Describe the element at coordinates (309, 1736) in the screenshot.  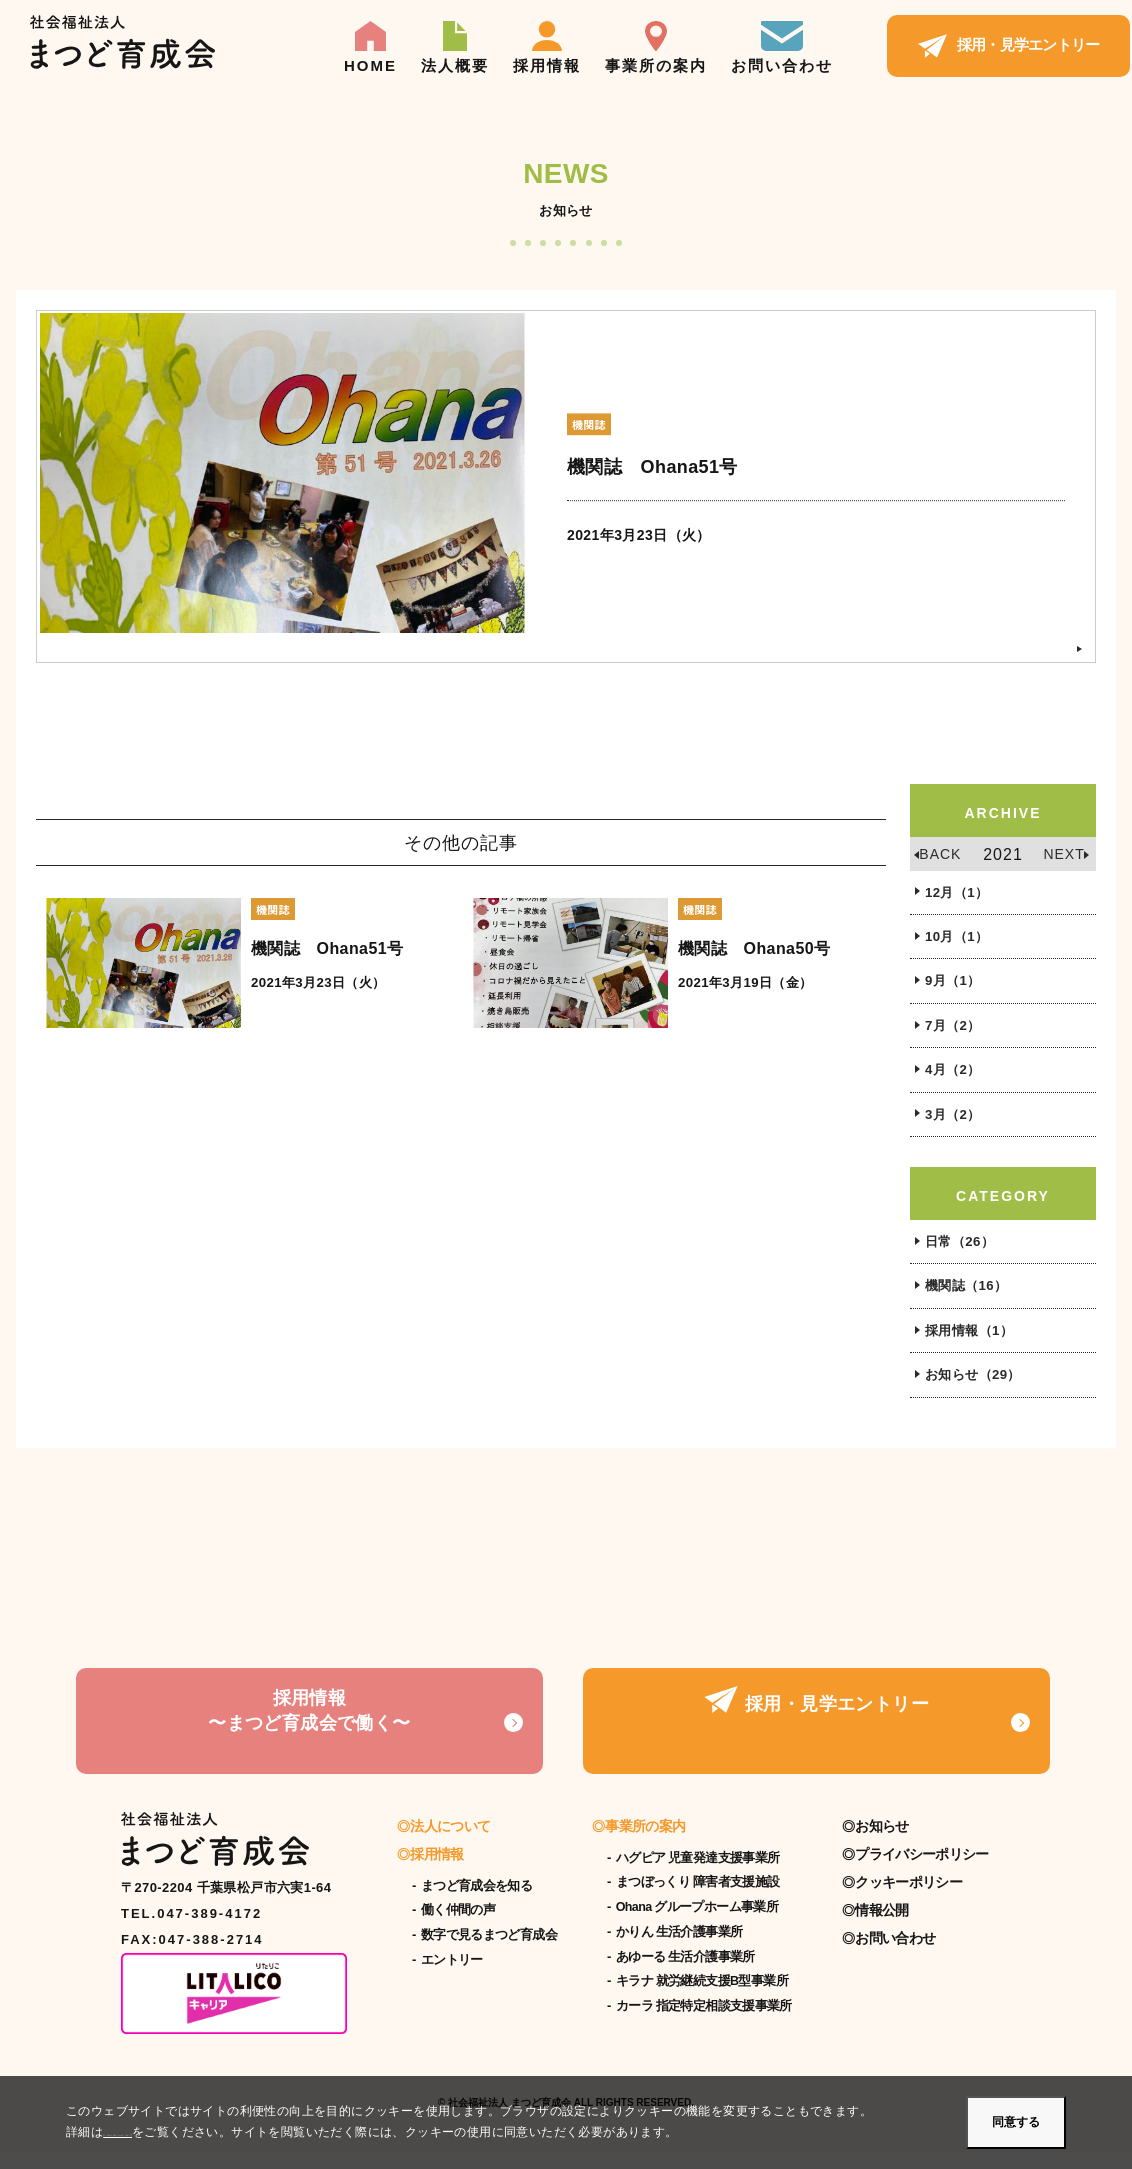
I see `採用情報〜まつど育成会で働く〜` at that location.